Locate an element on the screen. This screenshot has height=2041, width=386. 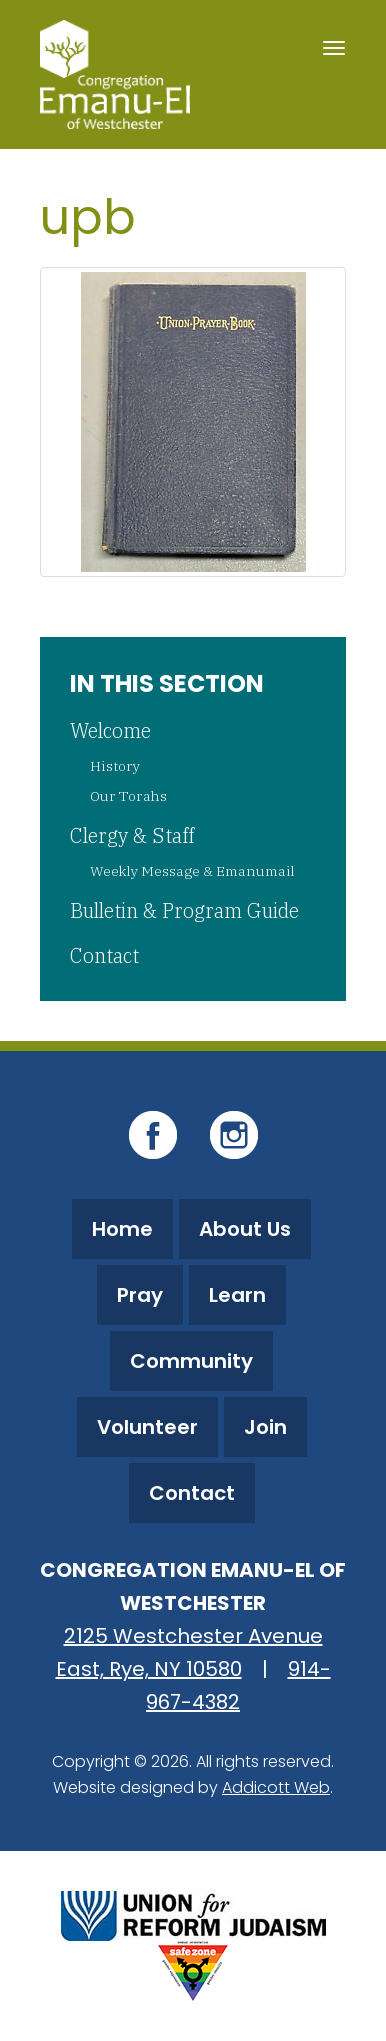
Contact is located at coordinates (104, 955).